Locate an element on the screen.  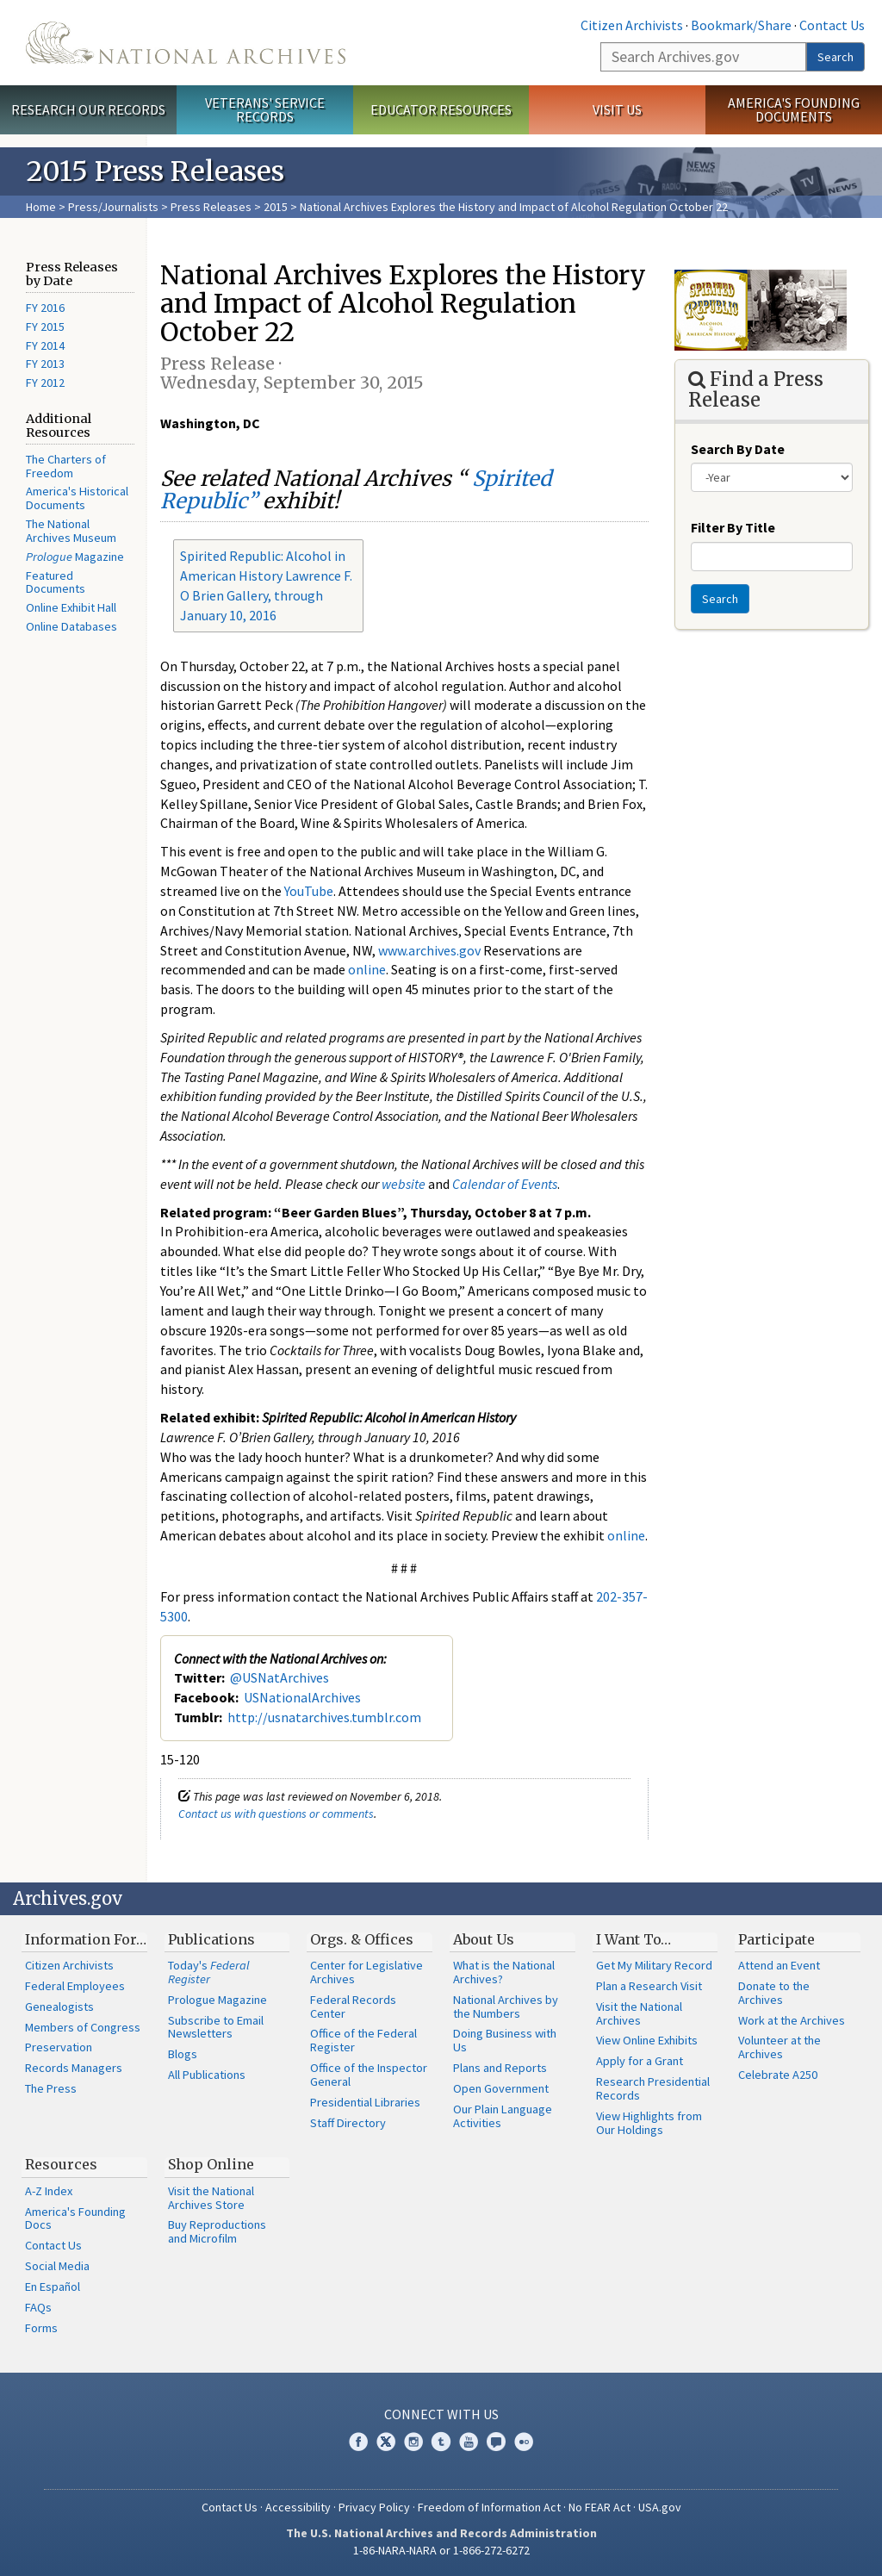
Attend an Event is located at coordinates (779, 1965).